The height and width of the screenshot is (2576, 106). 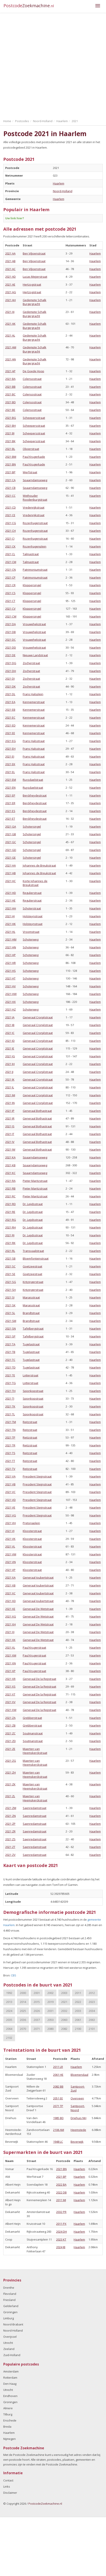 What do you see at coordinates (61, 2212) in the screenshot?
I see `2032 PR` at bounding box center [61, 2212].